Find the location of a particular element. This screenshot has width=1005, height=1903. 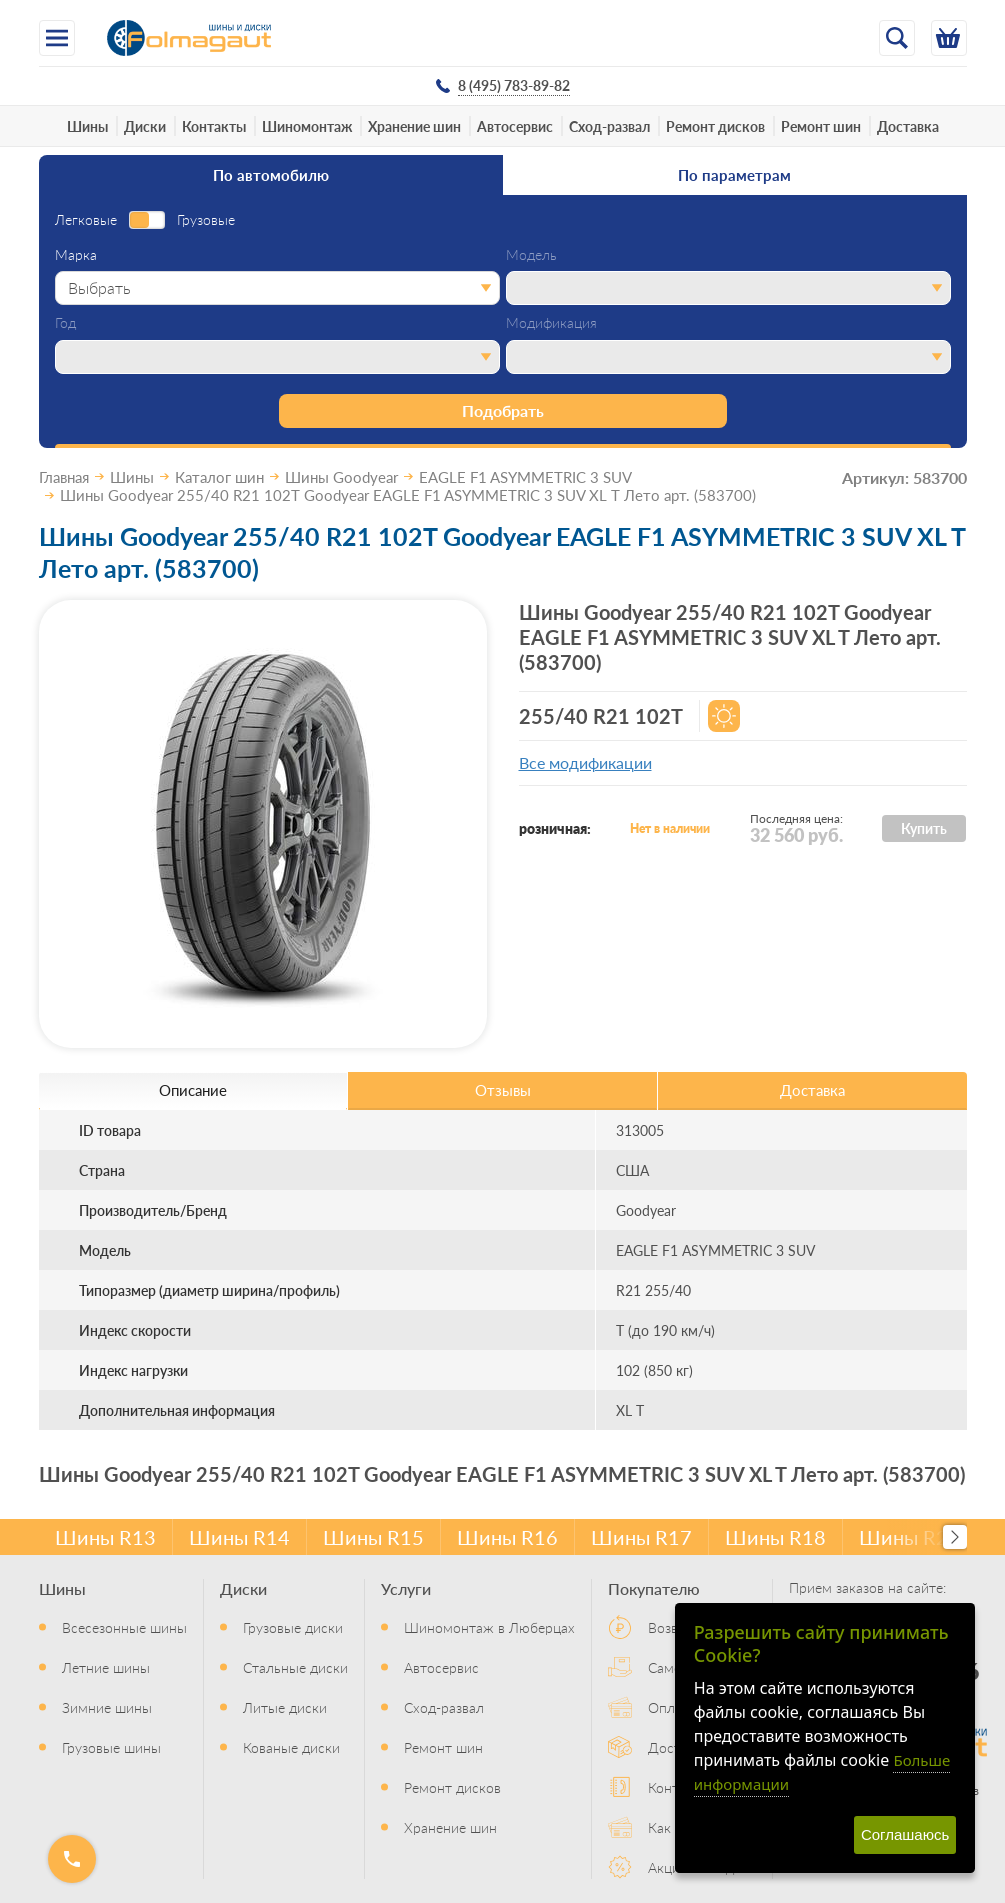

Шины is located at coordinates (87, 126).